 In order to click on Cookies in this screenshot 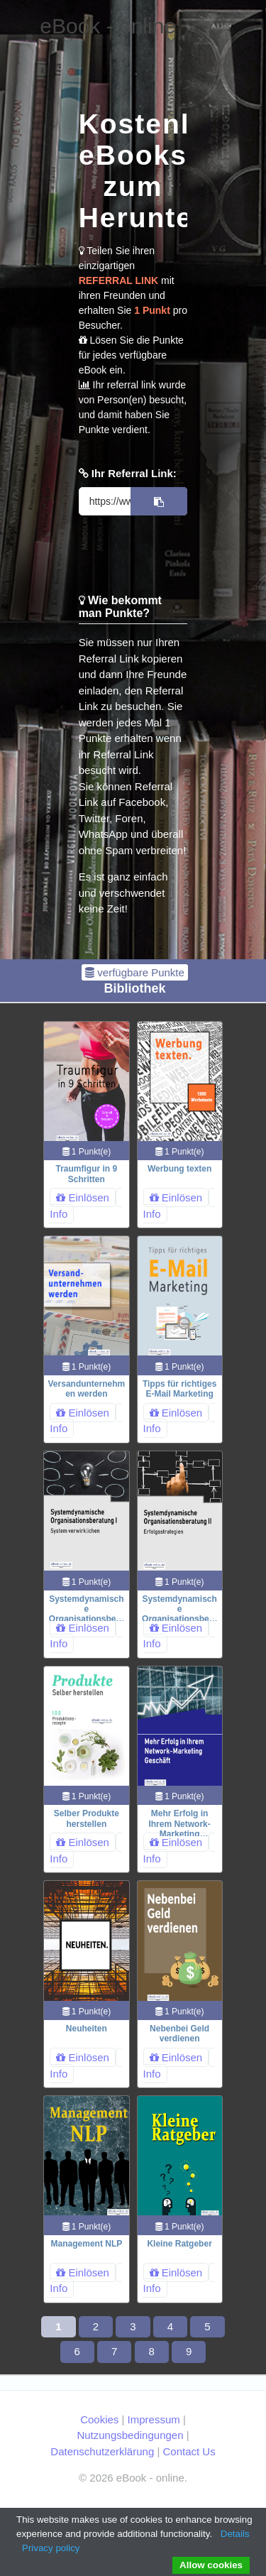, I will do `click(99, 2419)`.